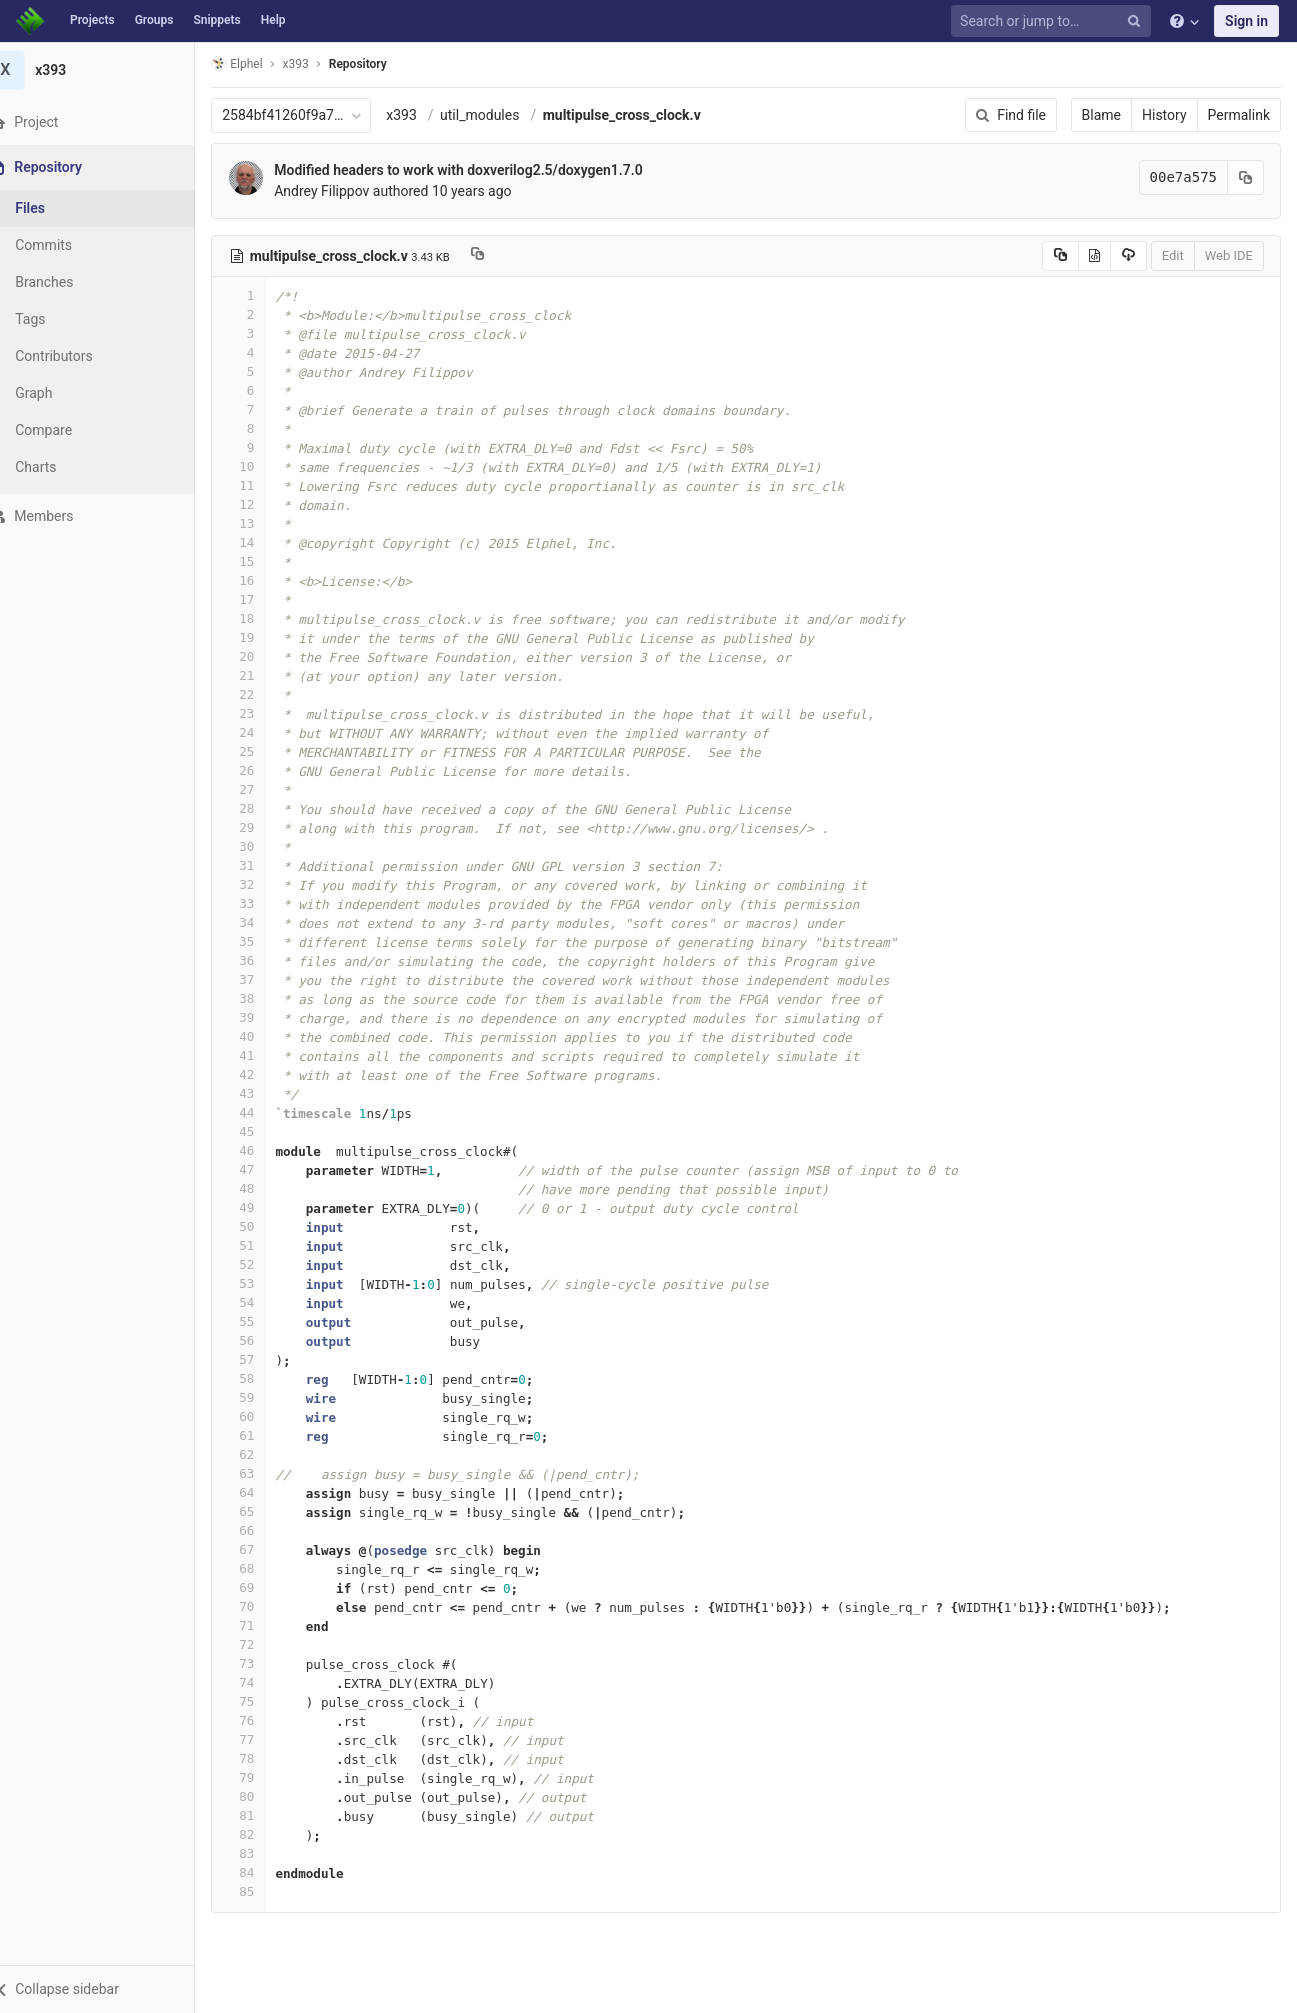 The image size is (1297, 2013). Describe the element at coordinates (263, 998) in the screenshot. I see `38` at that location.